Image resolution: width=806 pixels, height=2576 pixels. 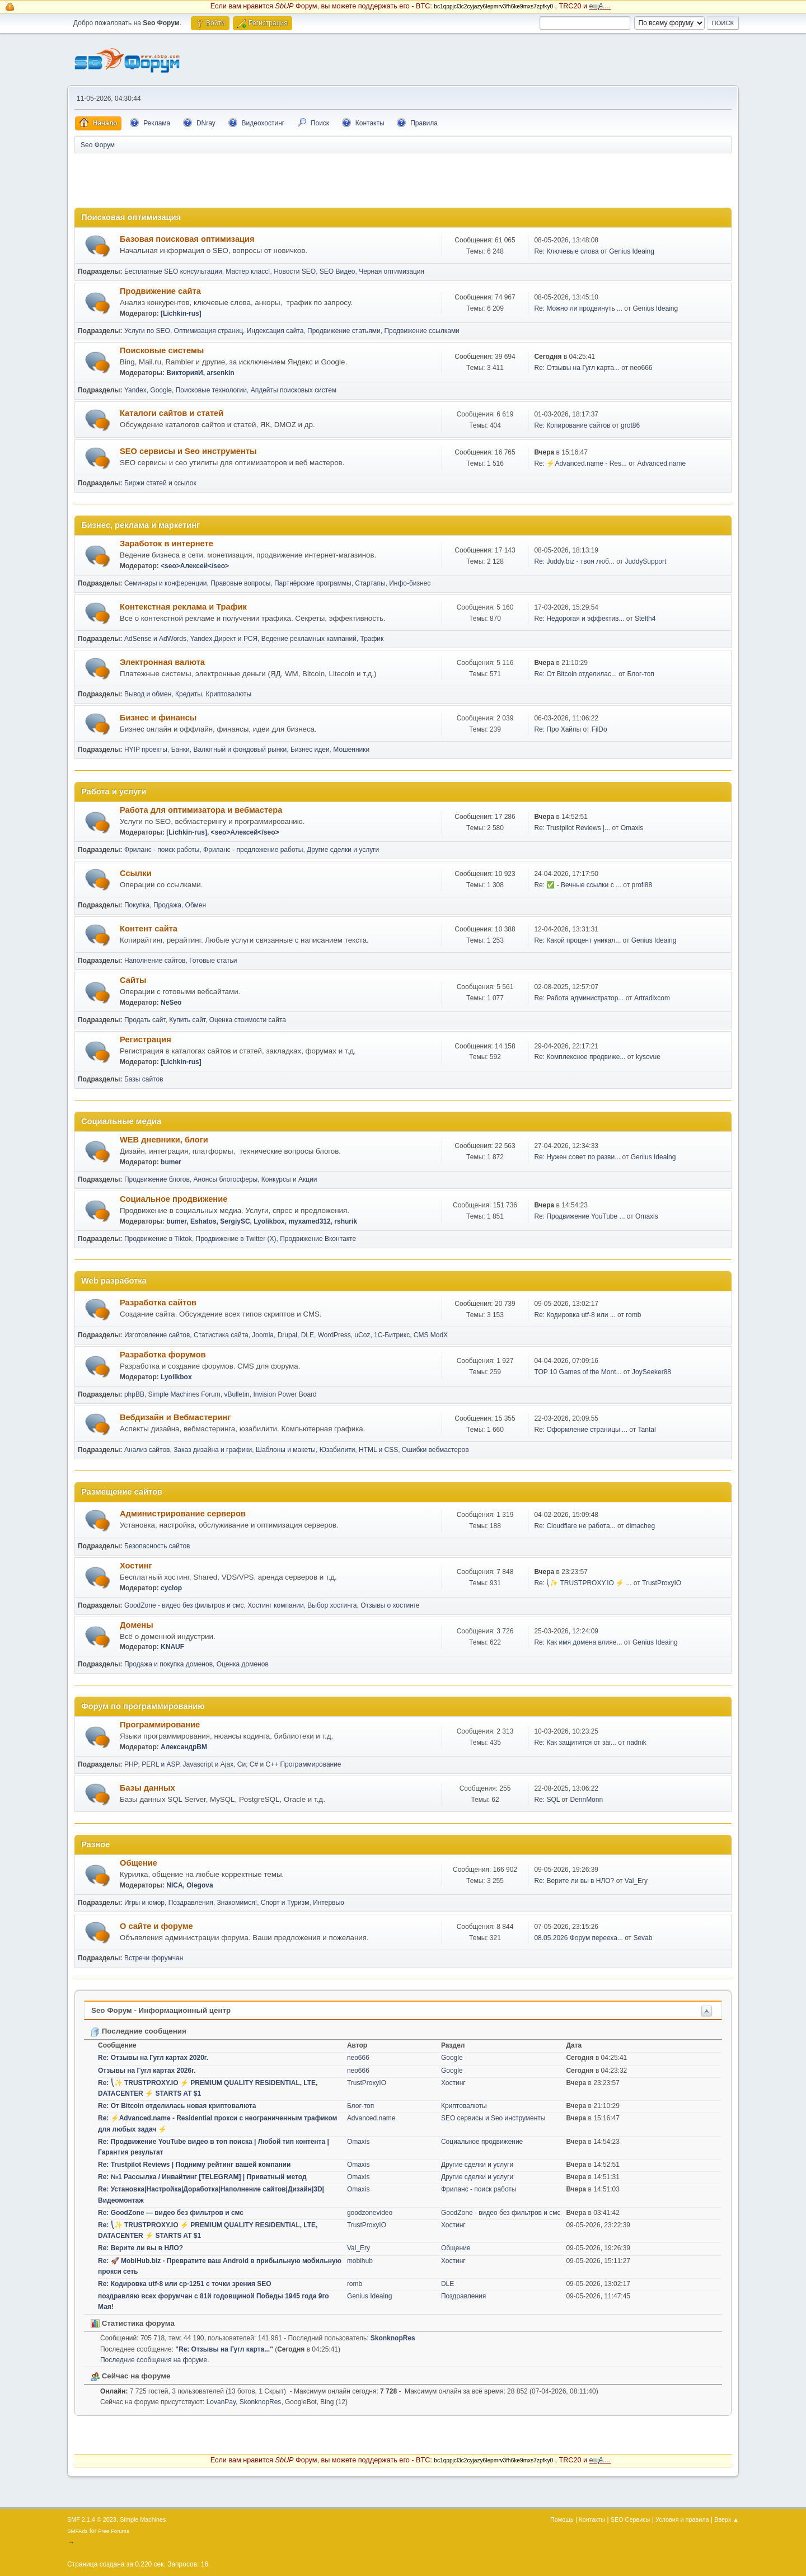 I want to click on Google, so click(x=161, y=390).